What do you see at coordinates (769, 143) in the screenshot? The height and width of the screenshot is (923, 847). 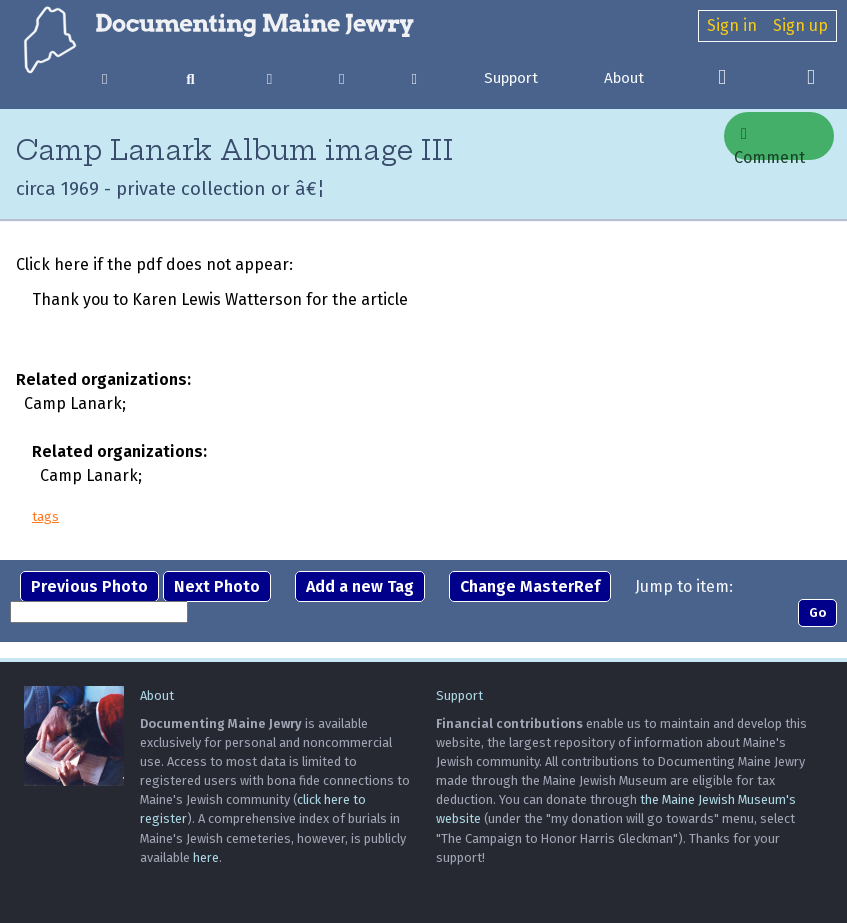 I see `Comment` at bounding box center [769, 143].